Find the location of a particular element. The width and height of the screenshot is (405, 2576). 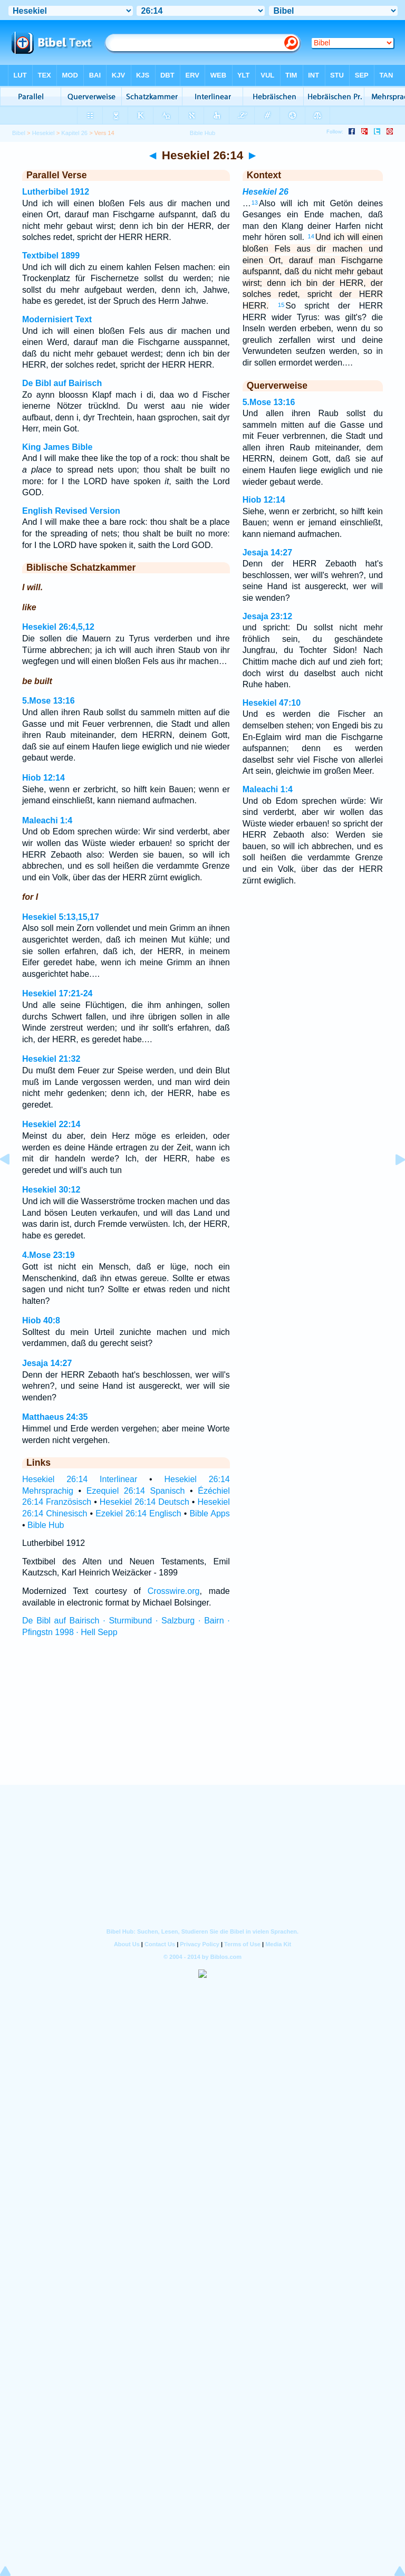

Bible Apps is located at coordinates (209, 1513).